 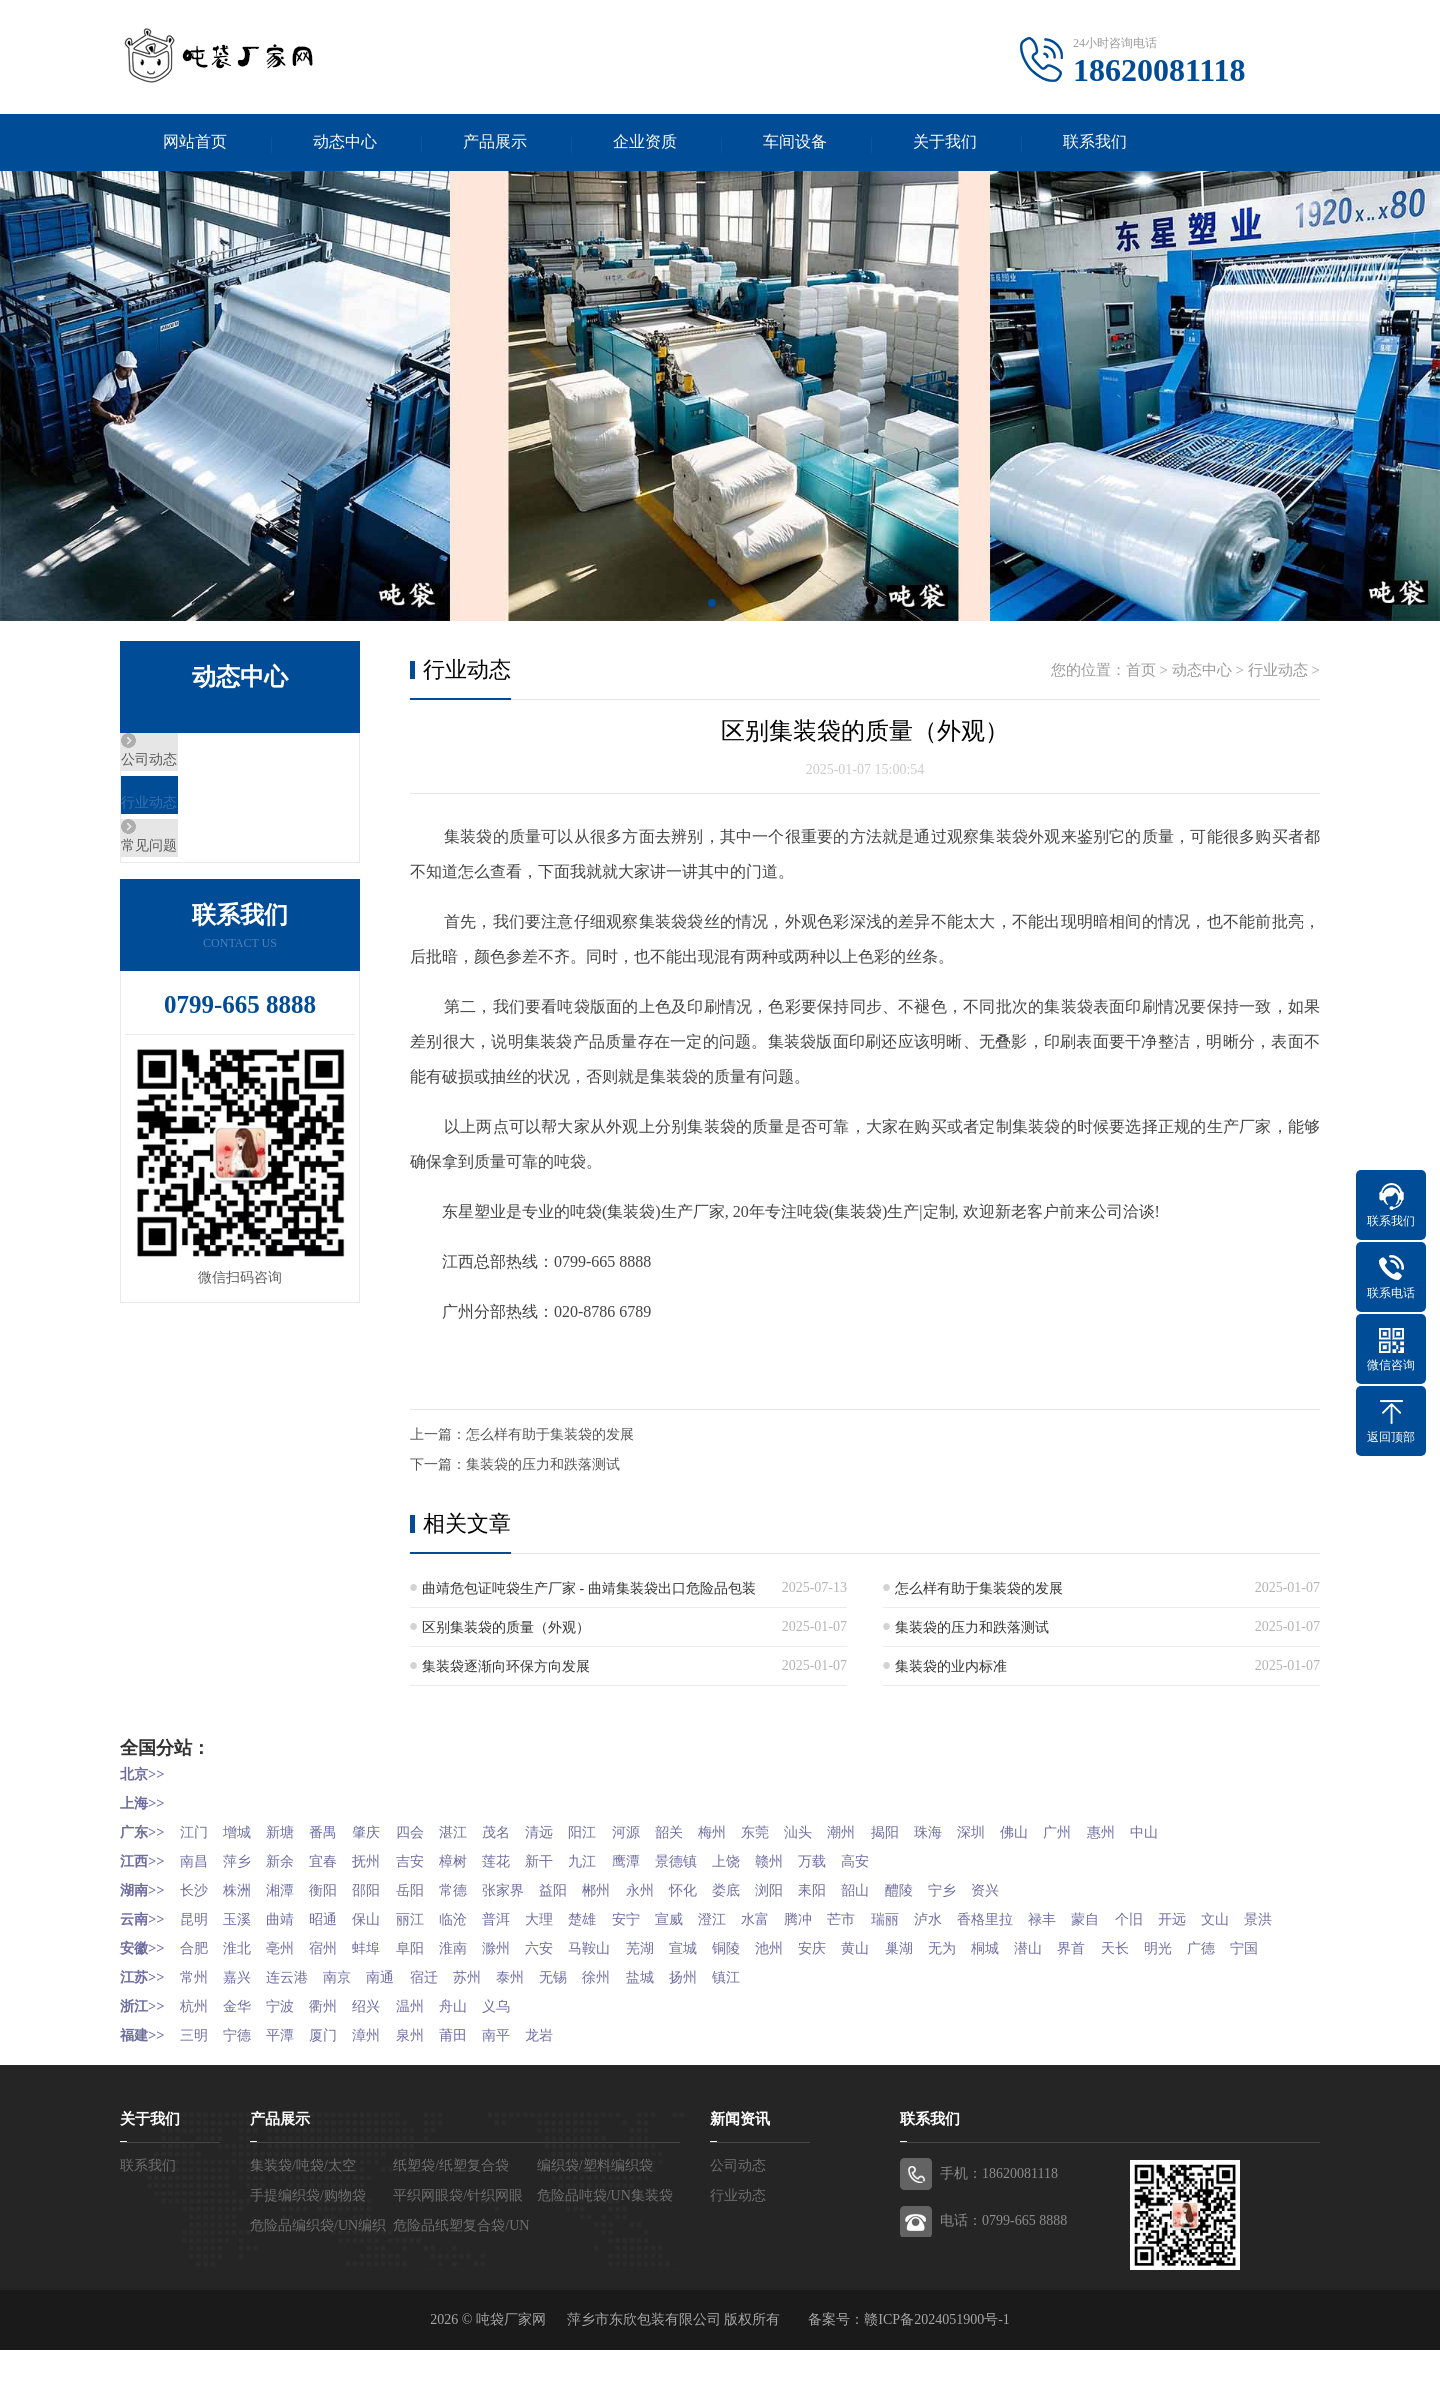 What do you see at coordinates (382, 1888) in the screenshot?
I see `邵阳` at bounding box center [382, 1888].